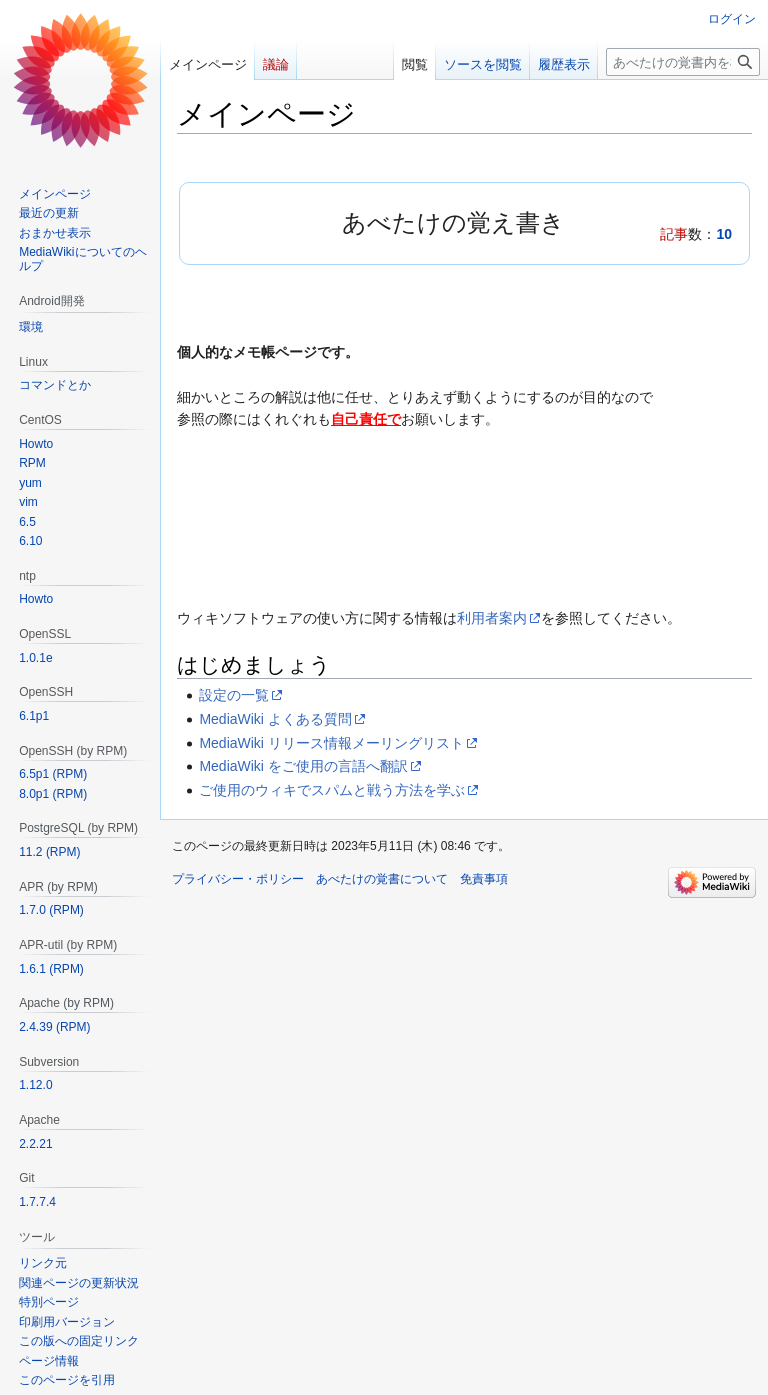 The height and width of the screenshot is (1395, 768). What do you see at coordinates (492, 618) in the screenshot?
I see `利用者案内` at bounding box center [492, 618].